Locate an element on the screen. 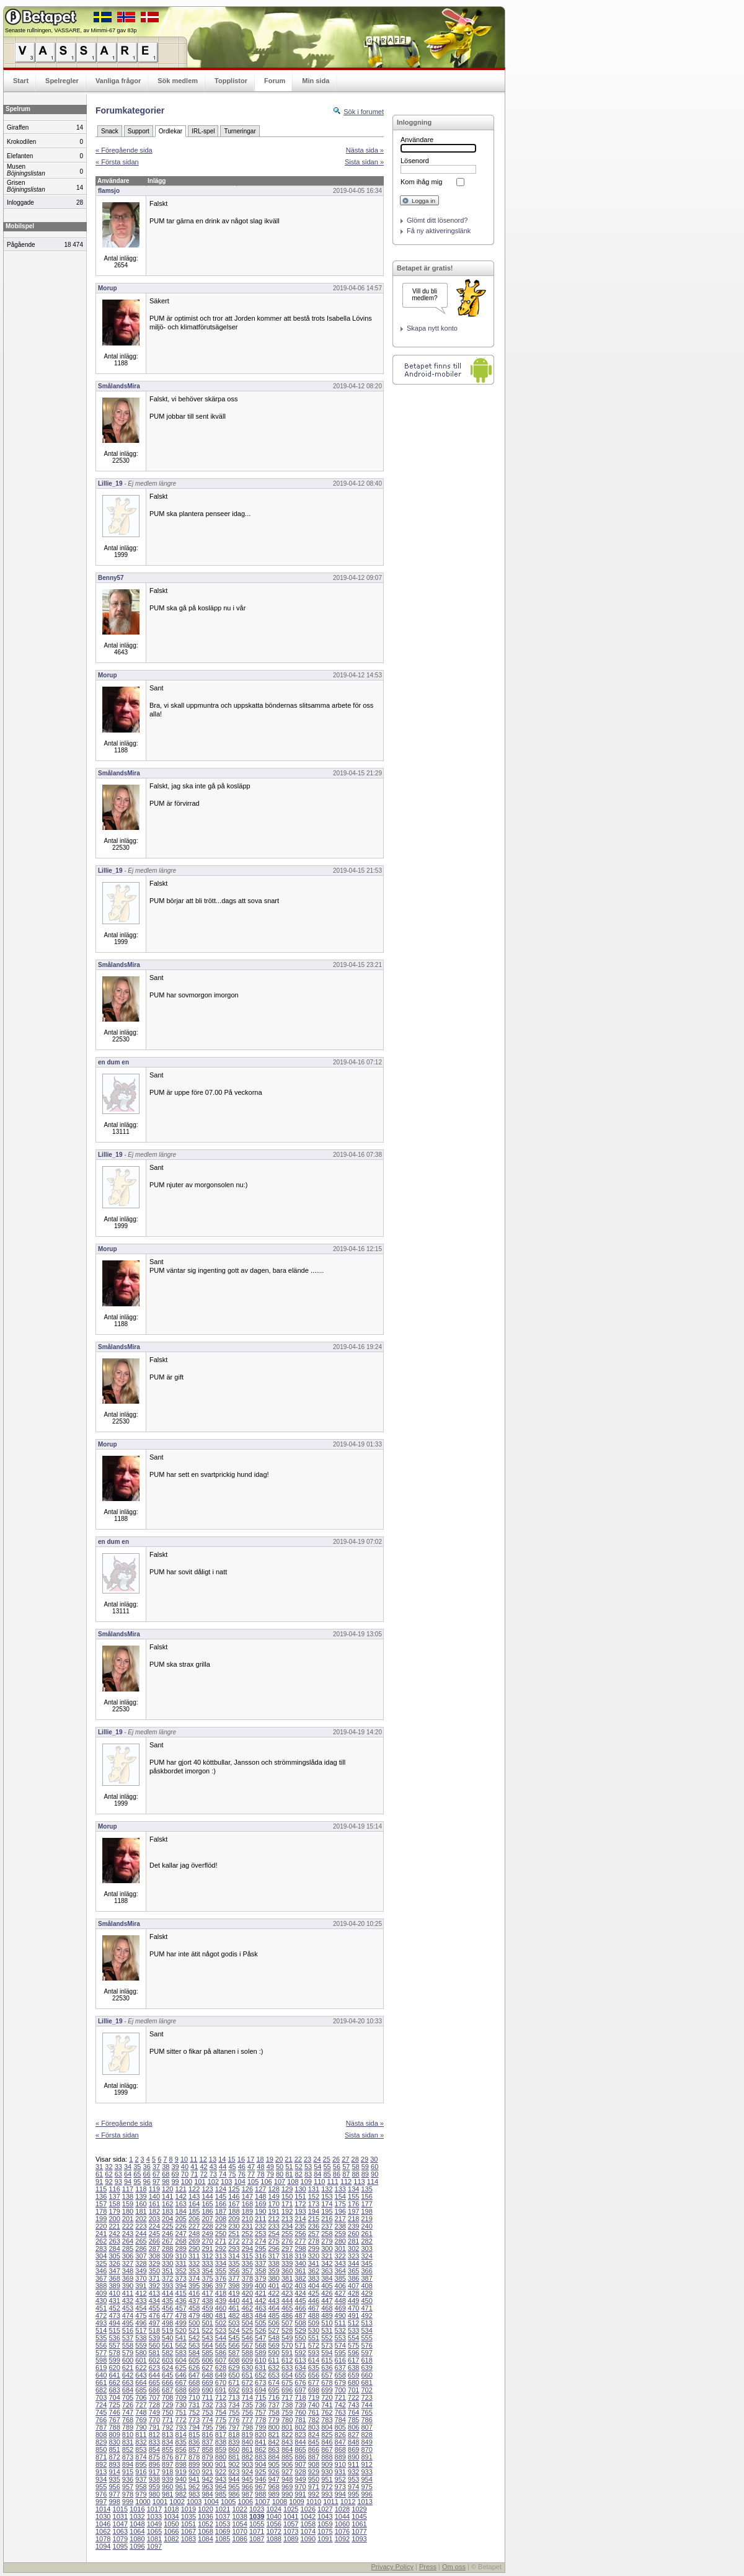 This screenshot has width=744, height=2576. 43 is located at coordinates (213, 2166).